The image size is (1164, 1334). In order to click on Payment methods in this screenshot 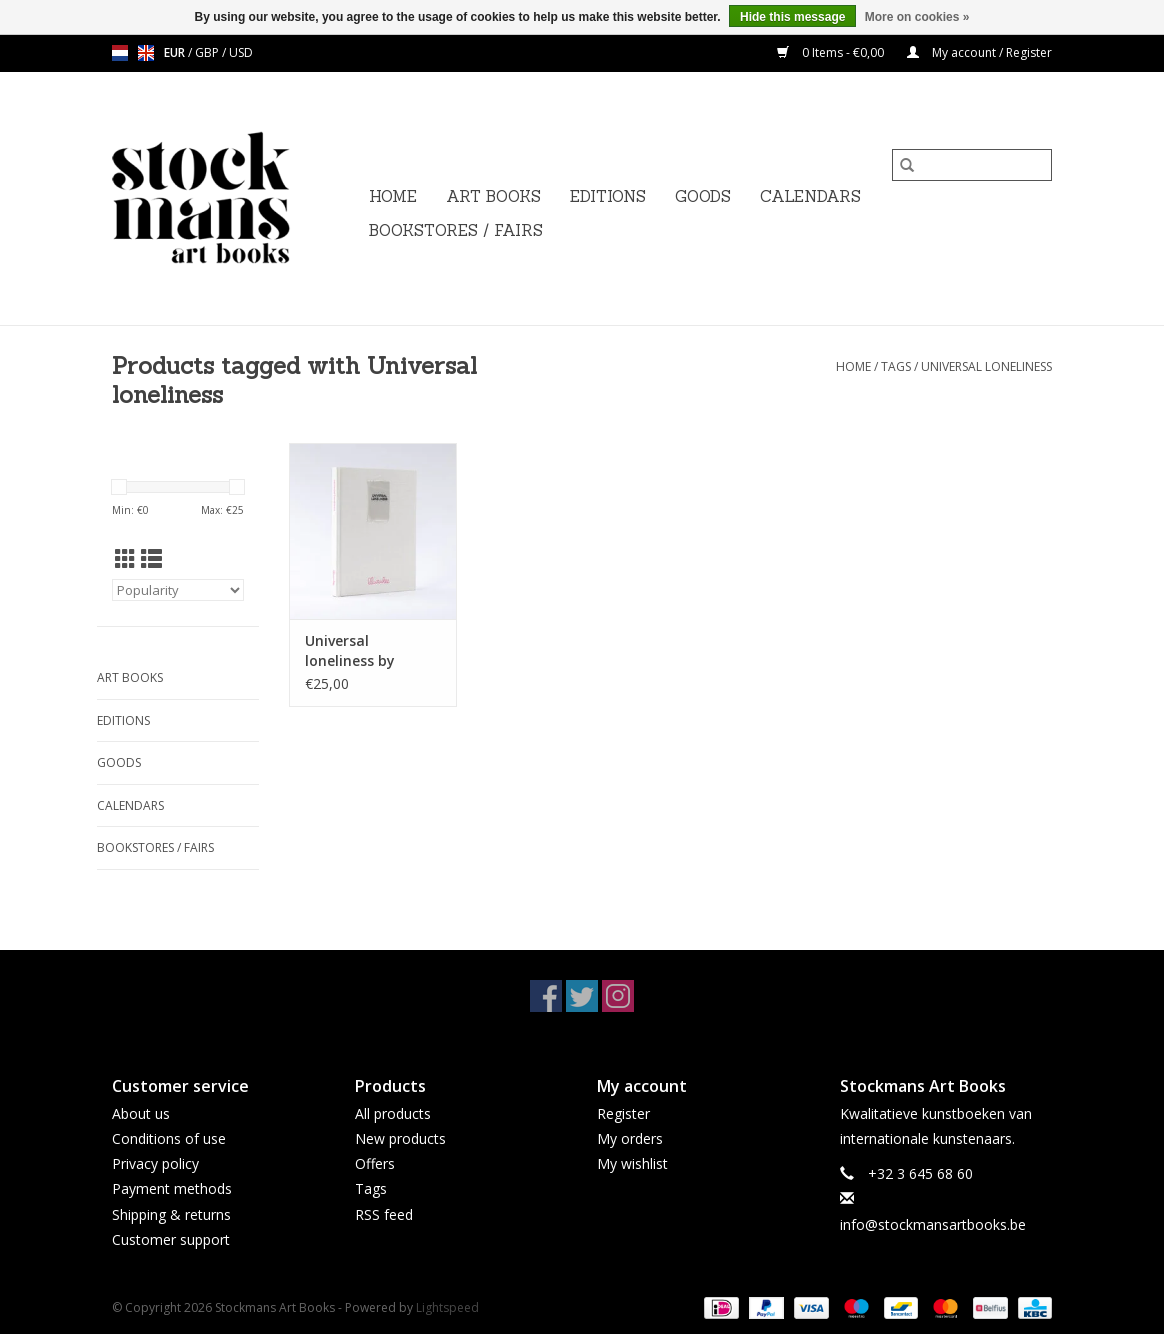, I will do `click(172, 1188)`.